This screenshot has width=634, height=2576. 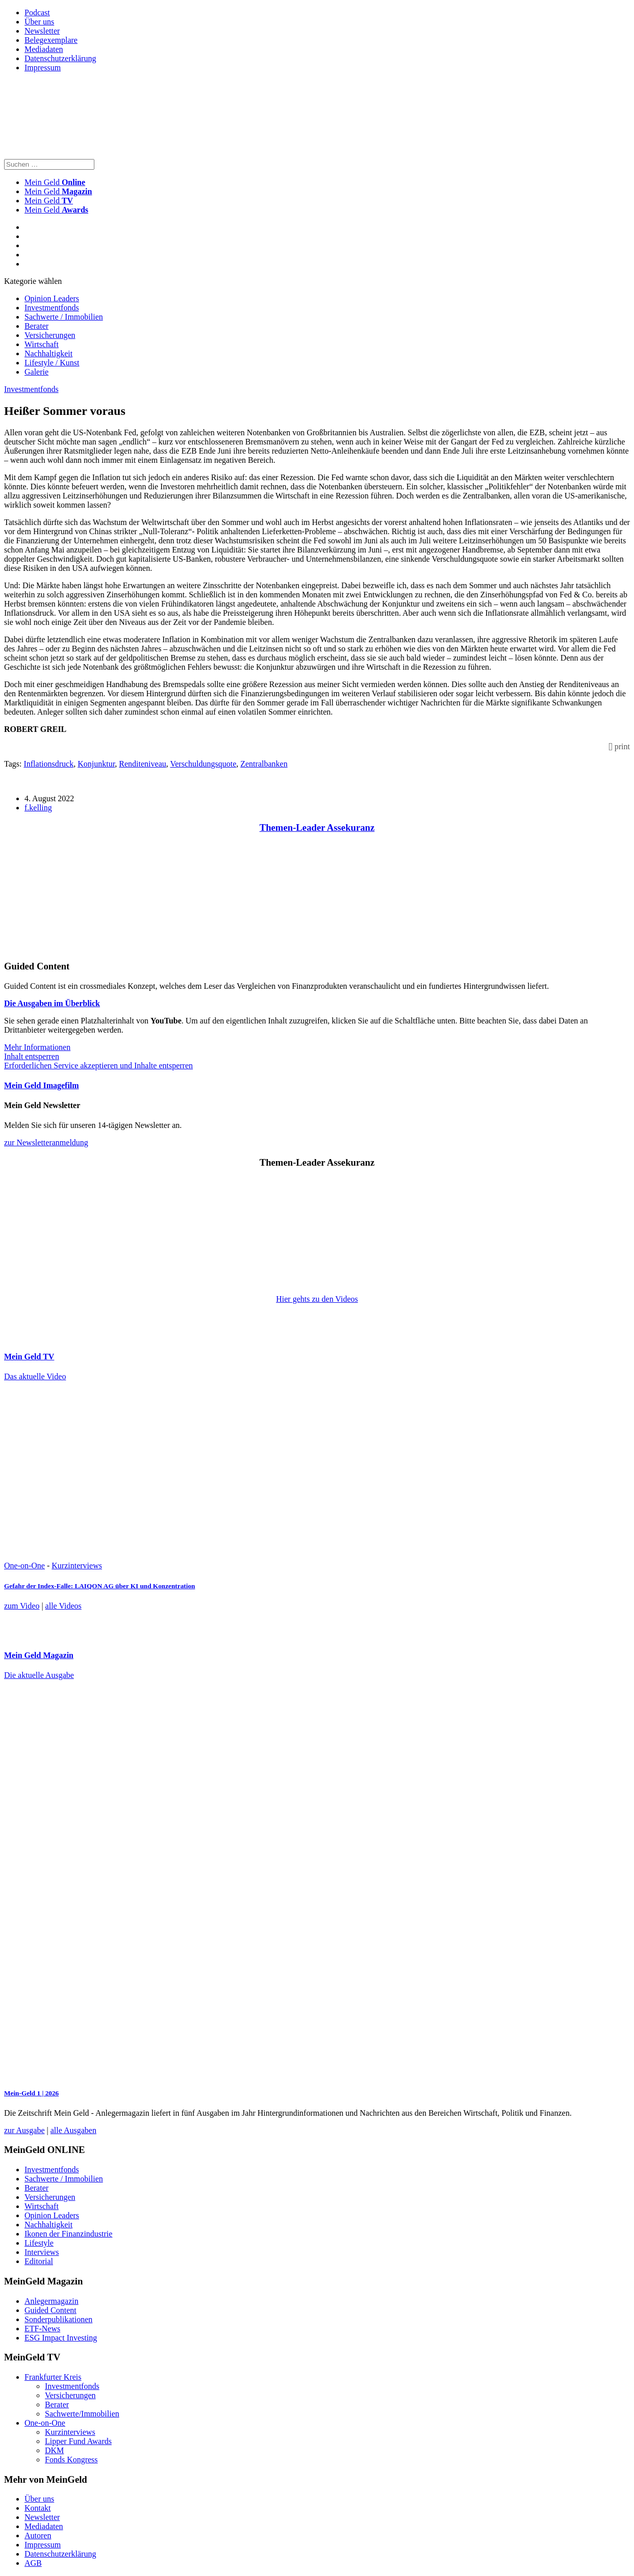 I want to click on Verschuldungsquote, so click(x=203, y=763).